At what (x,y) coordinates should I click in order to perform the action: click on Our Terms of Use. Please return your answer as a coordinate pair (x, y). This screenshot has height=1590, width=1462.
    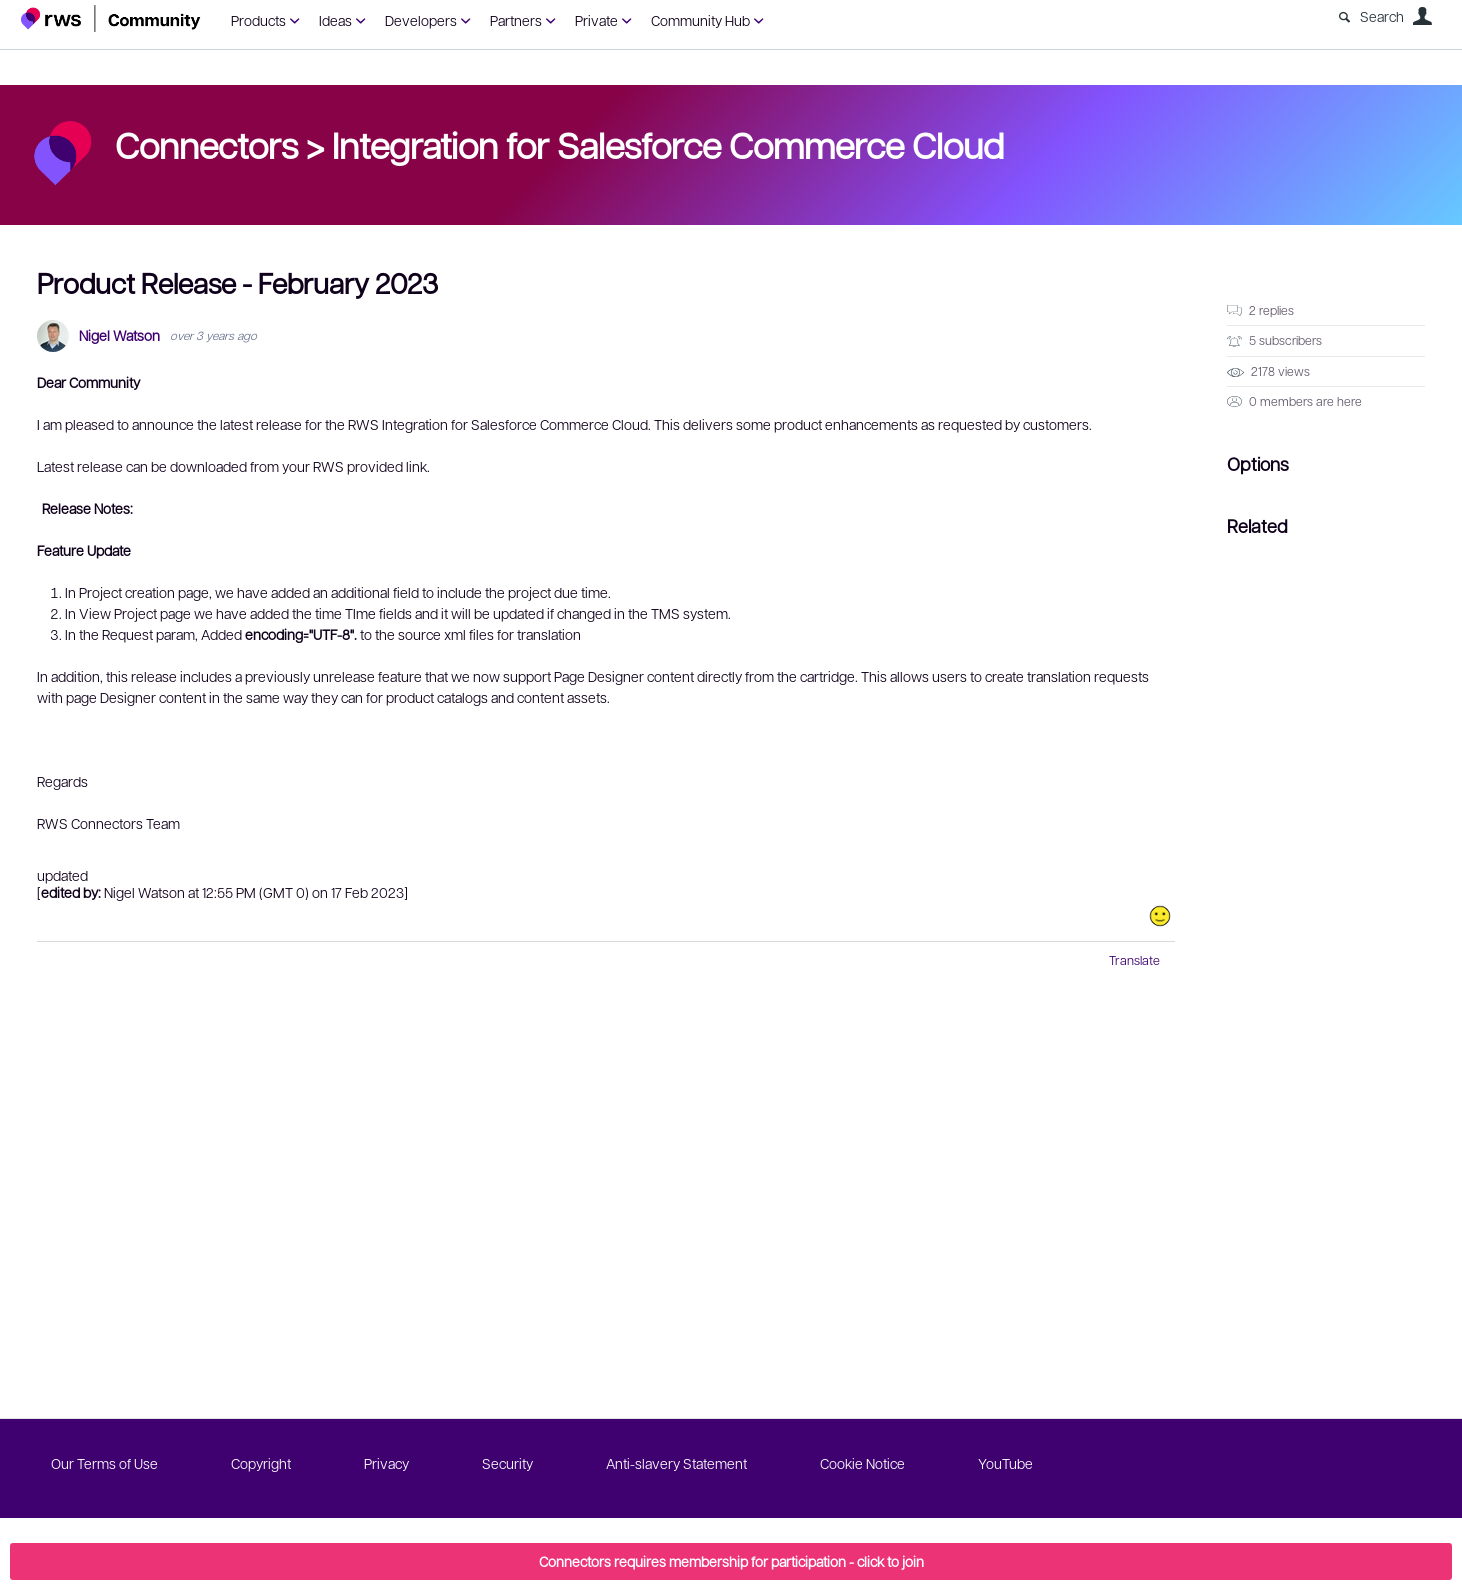
    Looking at the image, I should click on (104, 1463).